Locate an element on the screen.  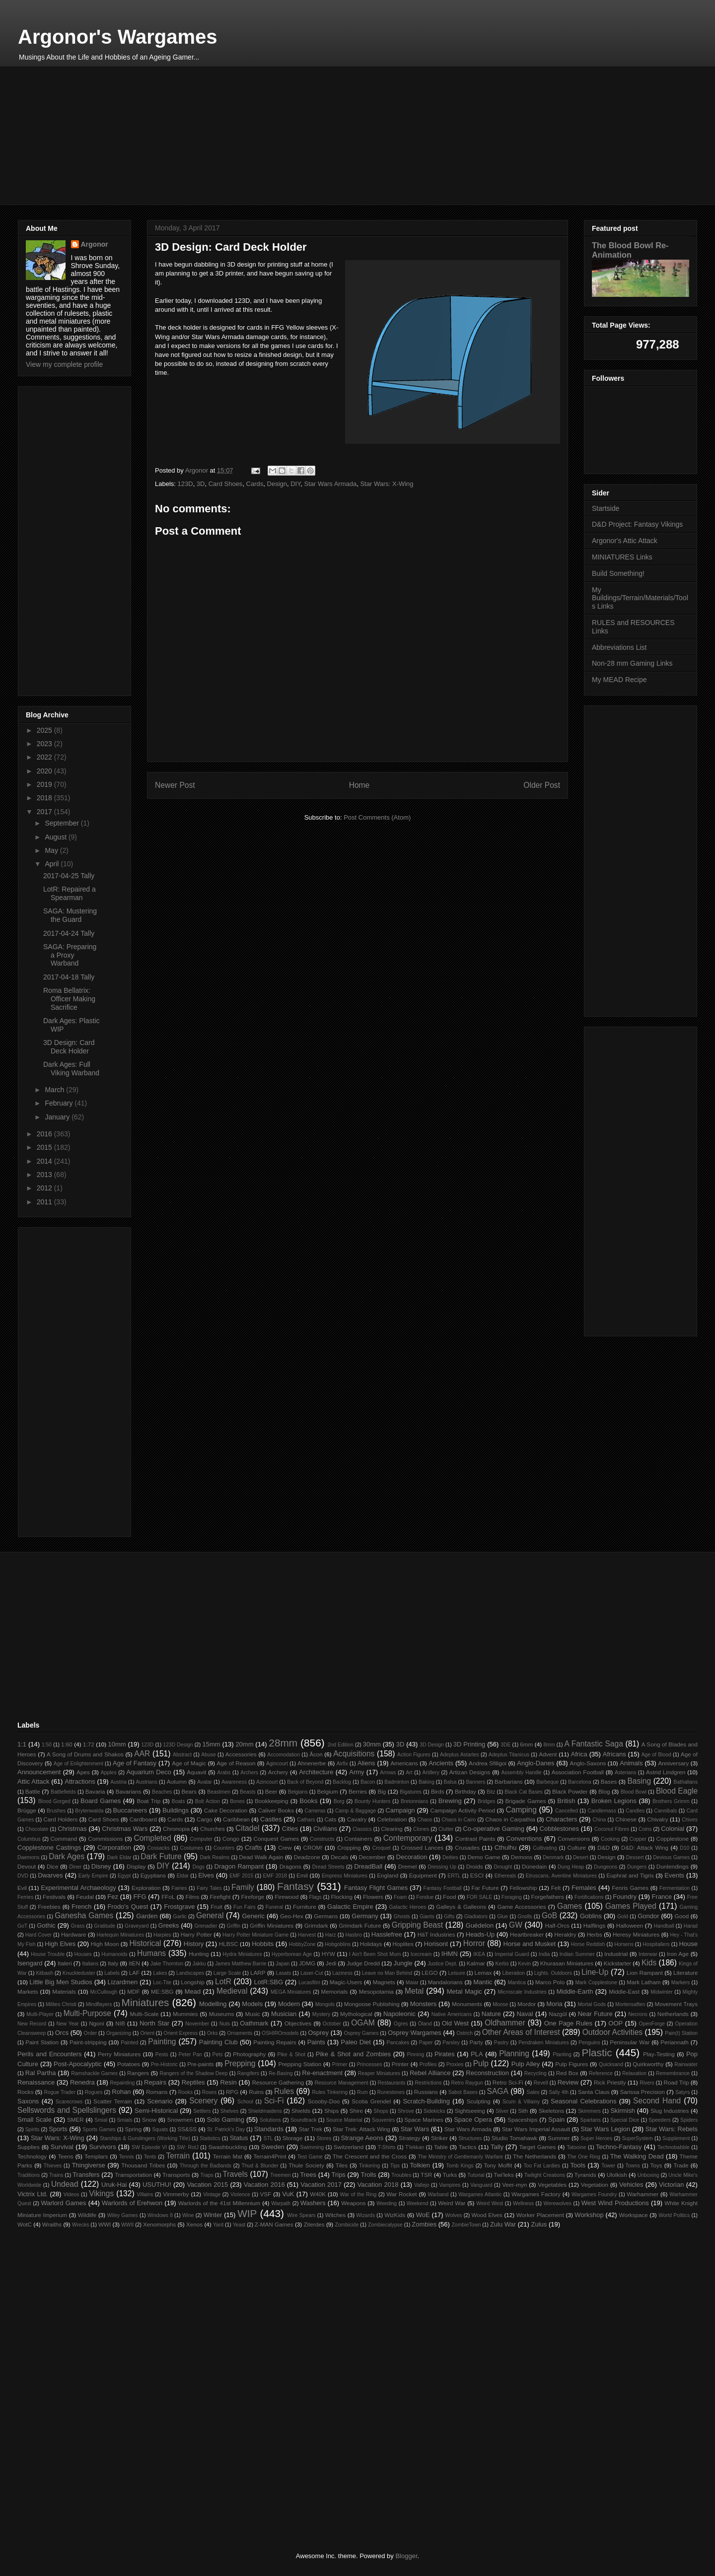
TSR is located at coordinates (426, 2174).